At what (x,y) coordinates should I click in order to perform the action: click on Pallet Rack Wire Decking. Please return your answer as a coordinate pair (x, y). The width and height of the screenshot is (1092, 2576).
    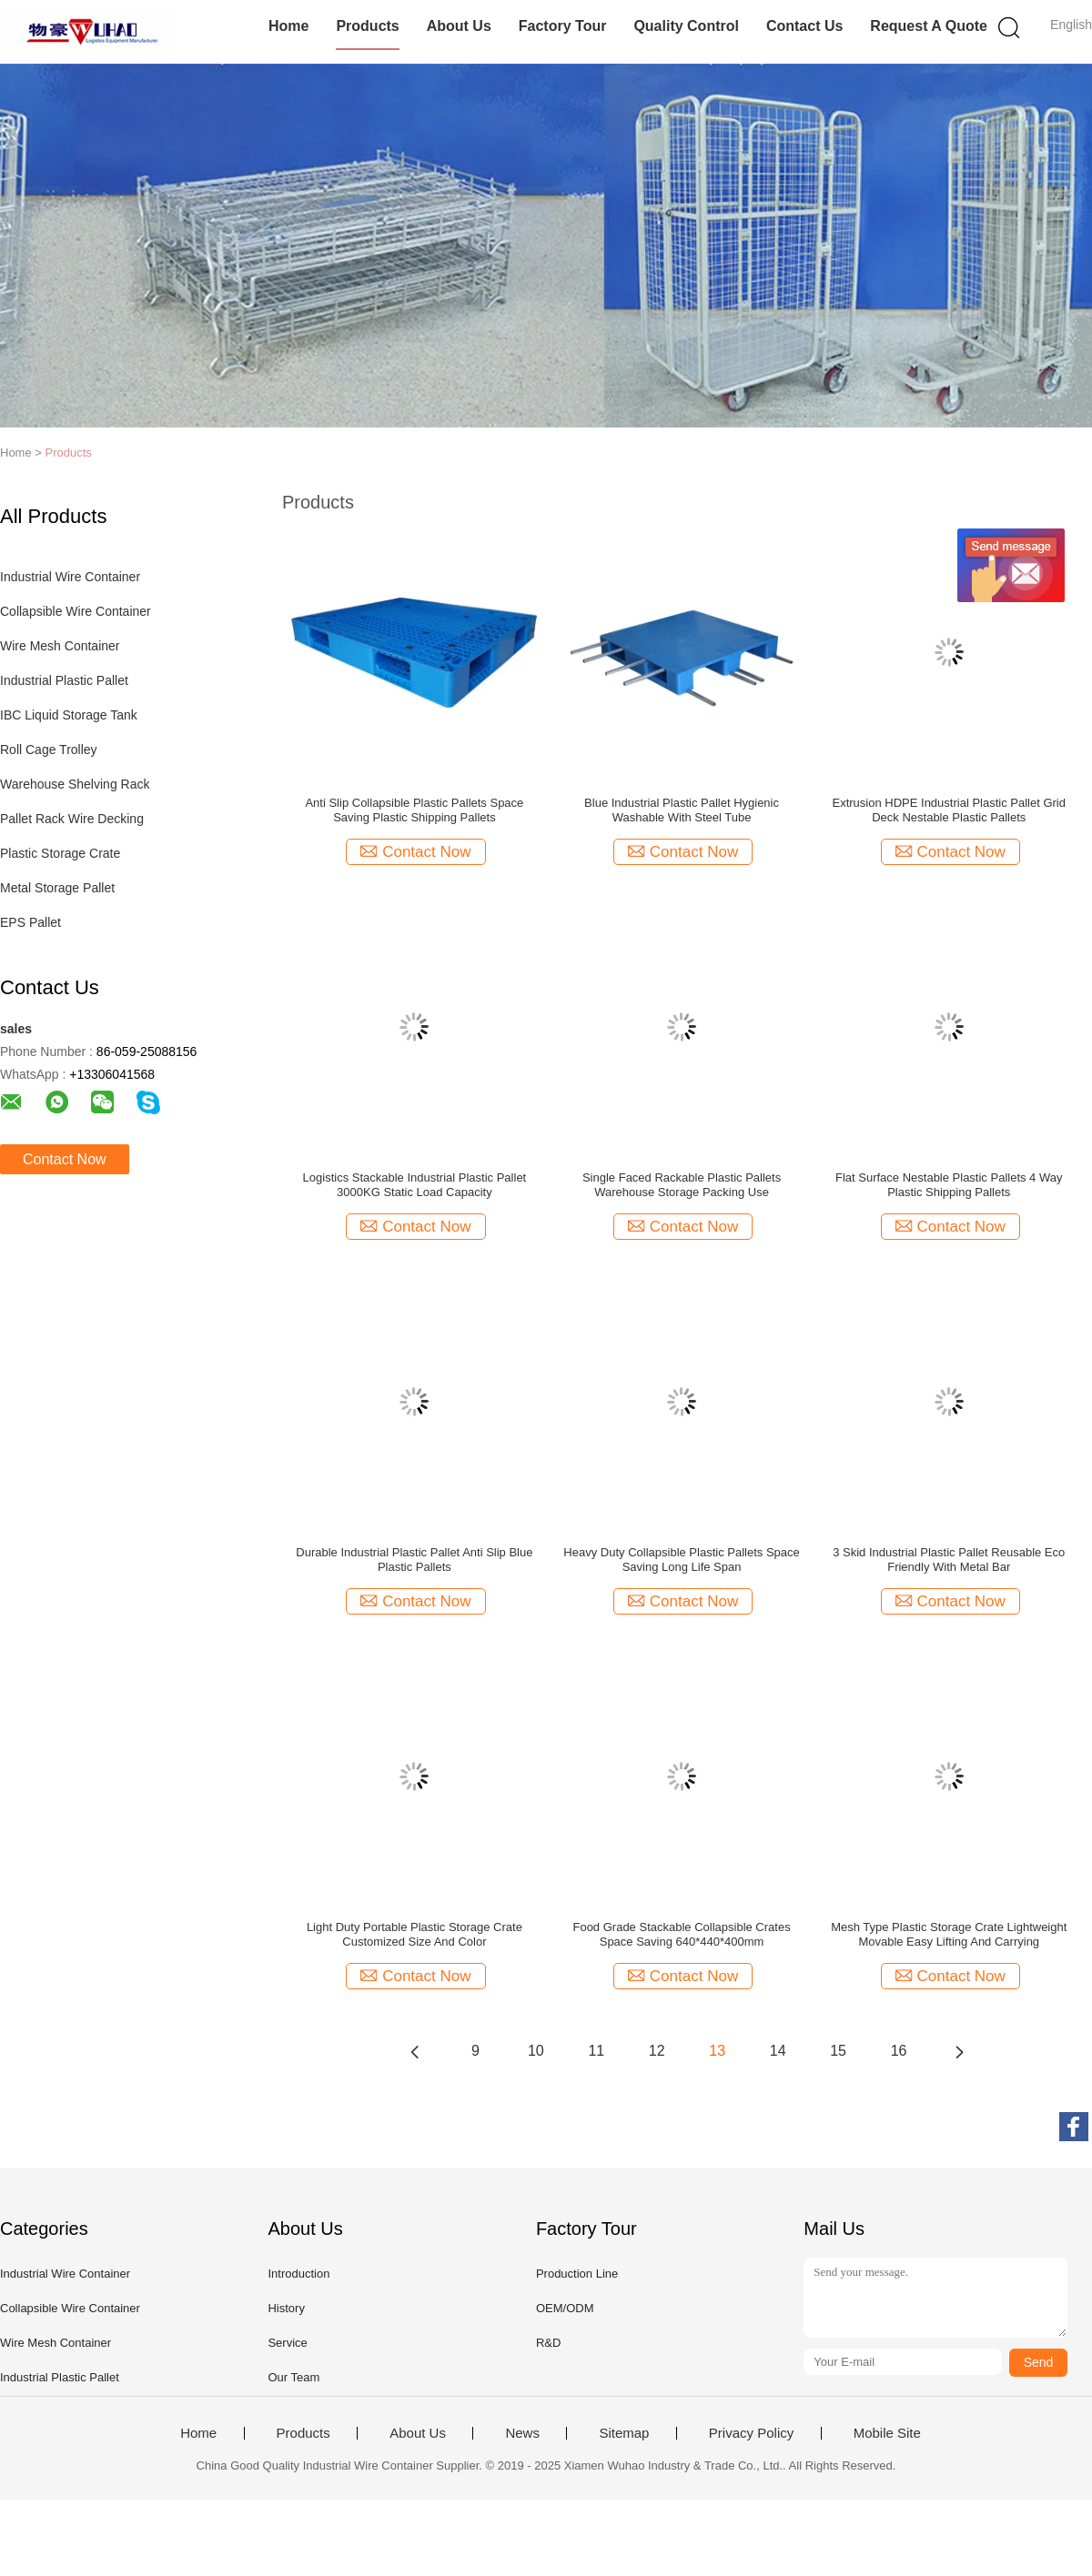
    Looking at the image, I should click on (72, 818).